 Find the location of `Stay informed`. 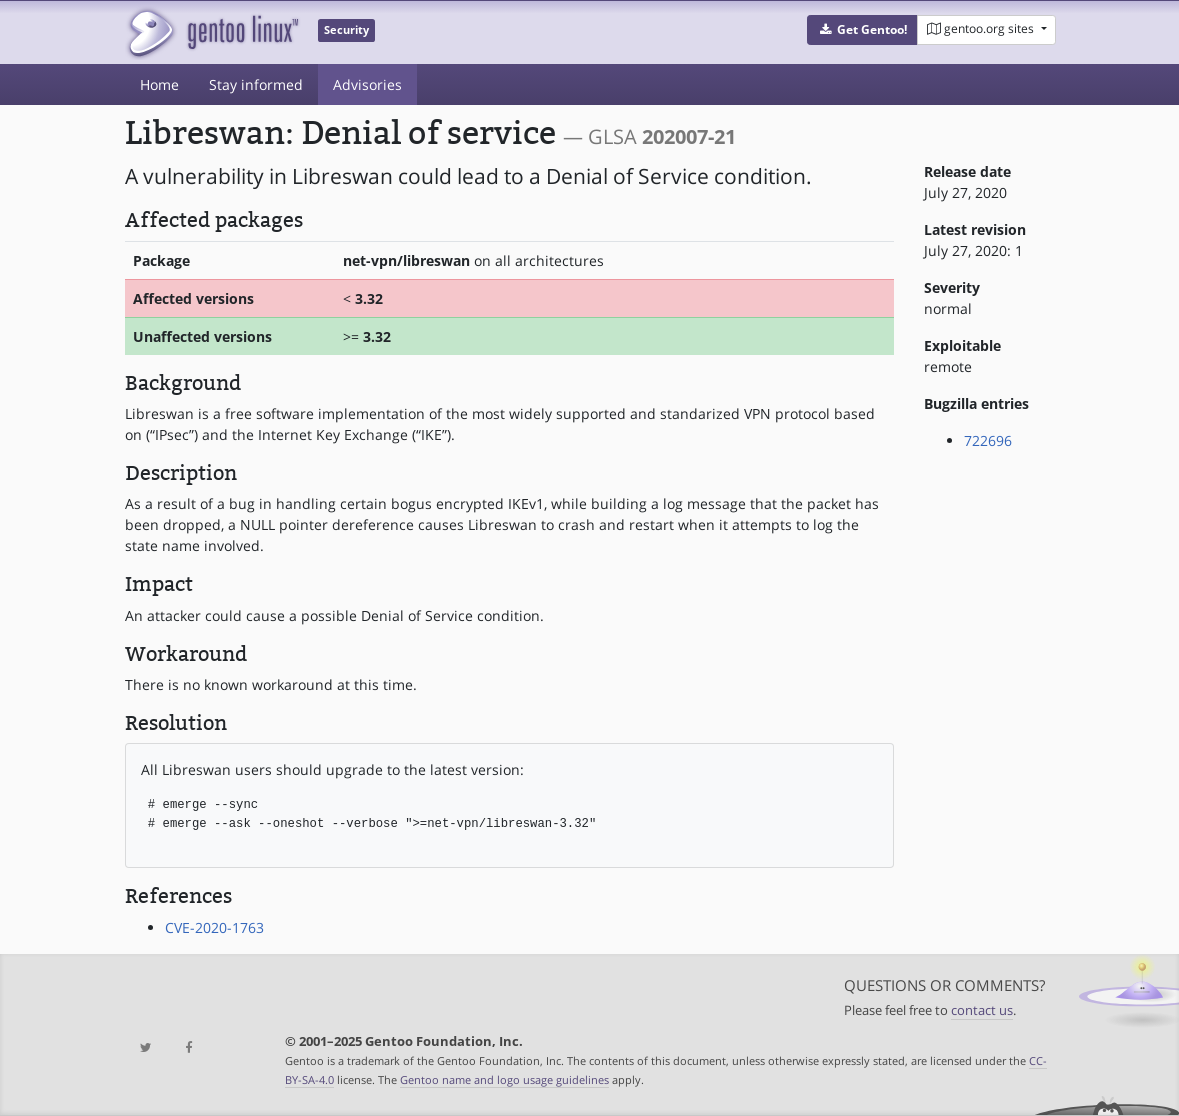

Stay informed is located at coordinates (256, 84).